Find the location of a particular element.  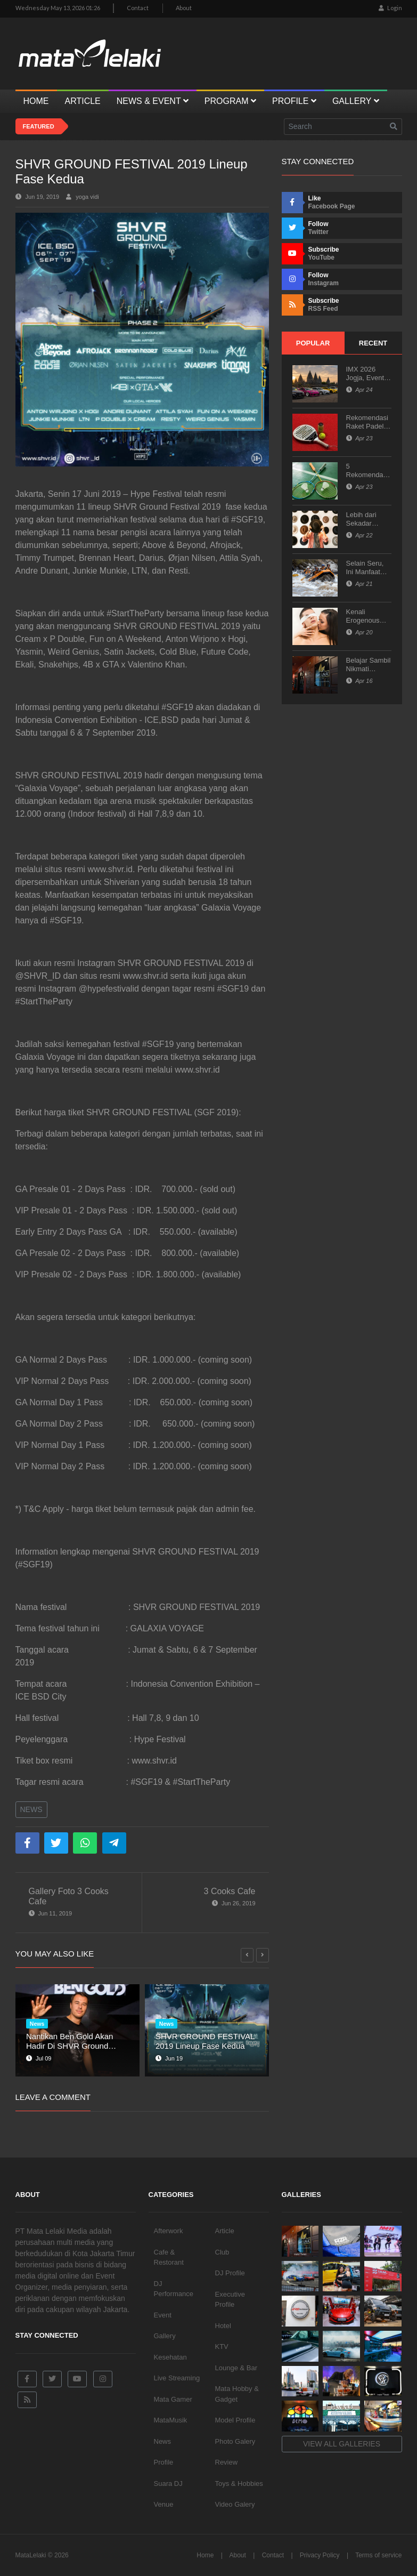

Privacy Policy is located at coordinates (320, 2555).